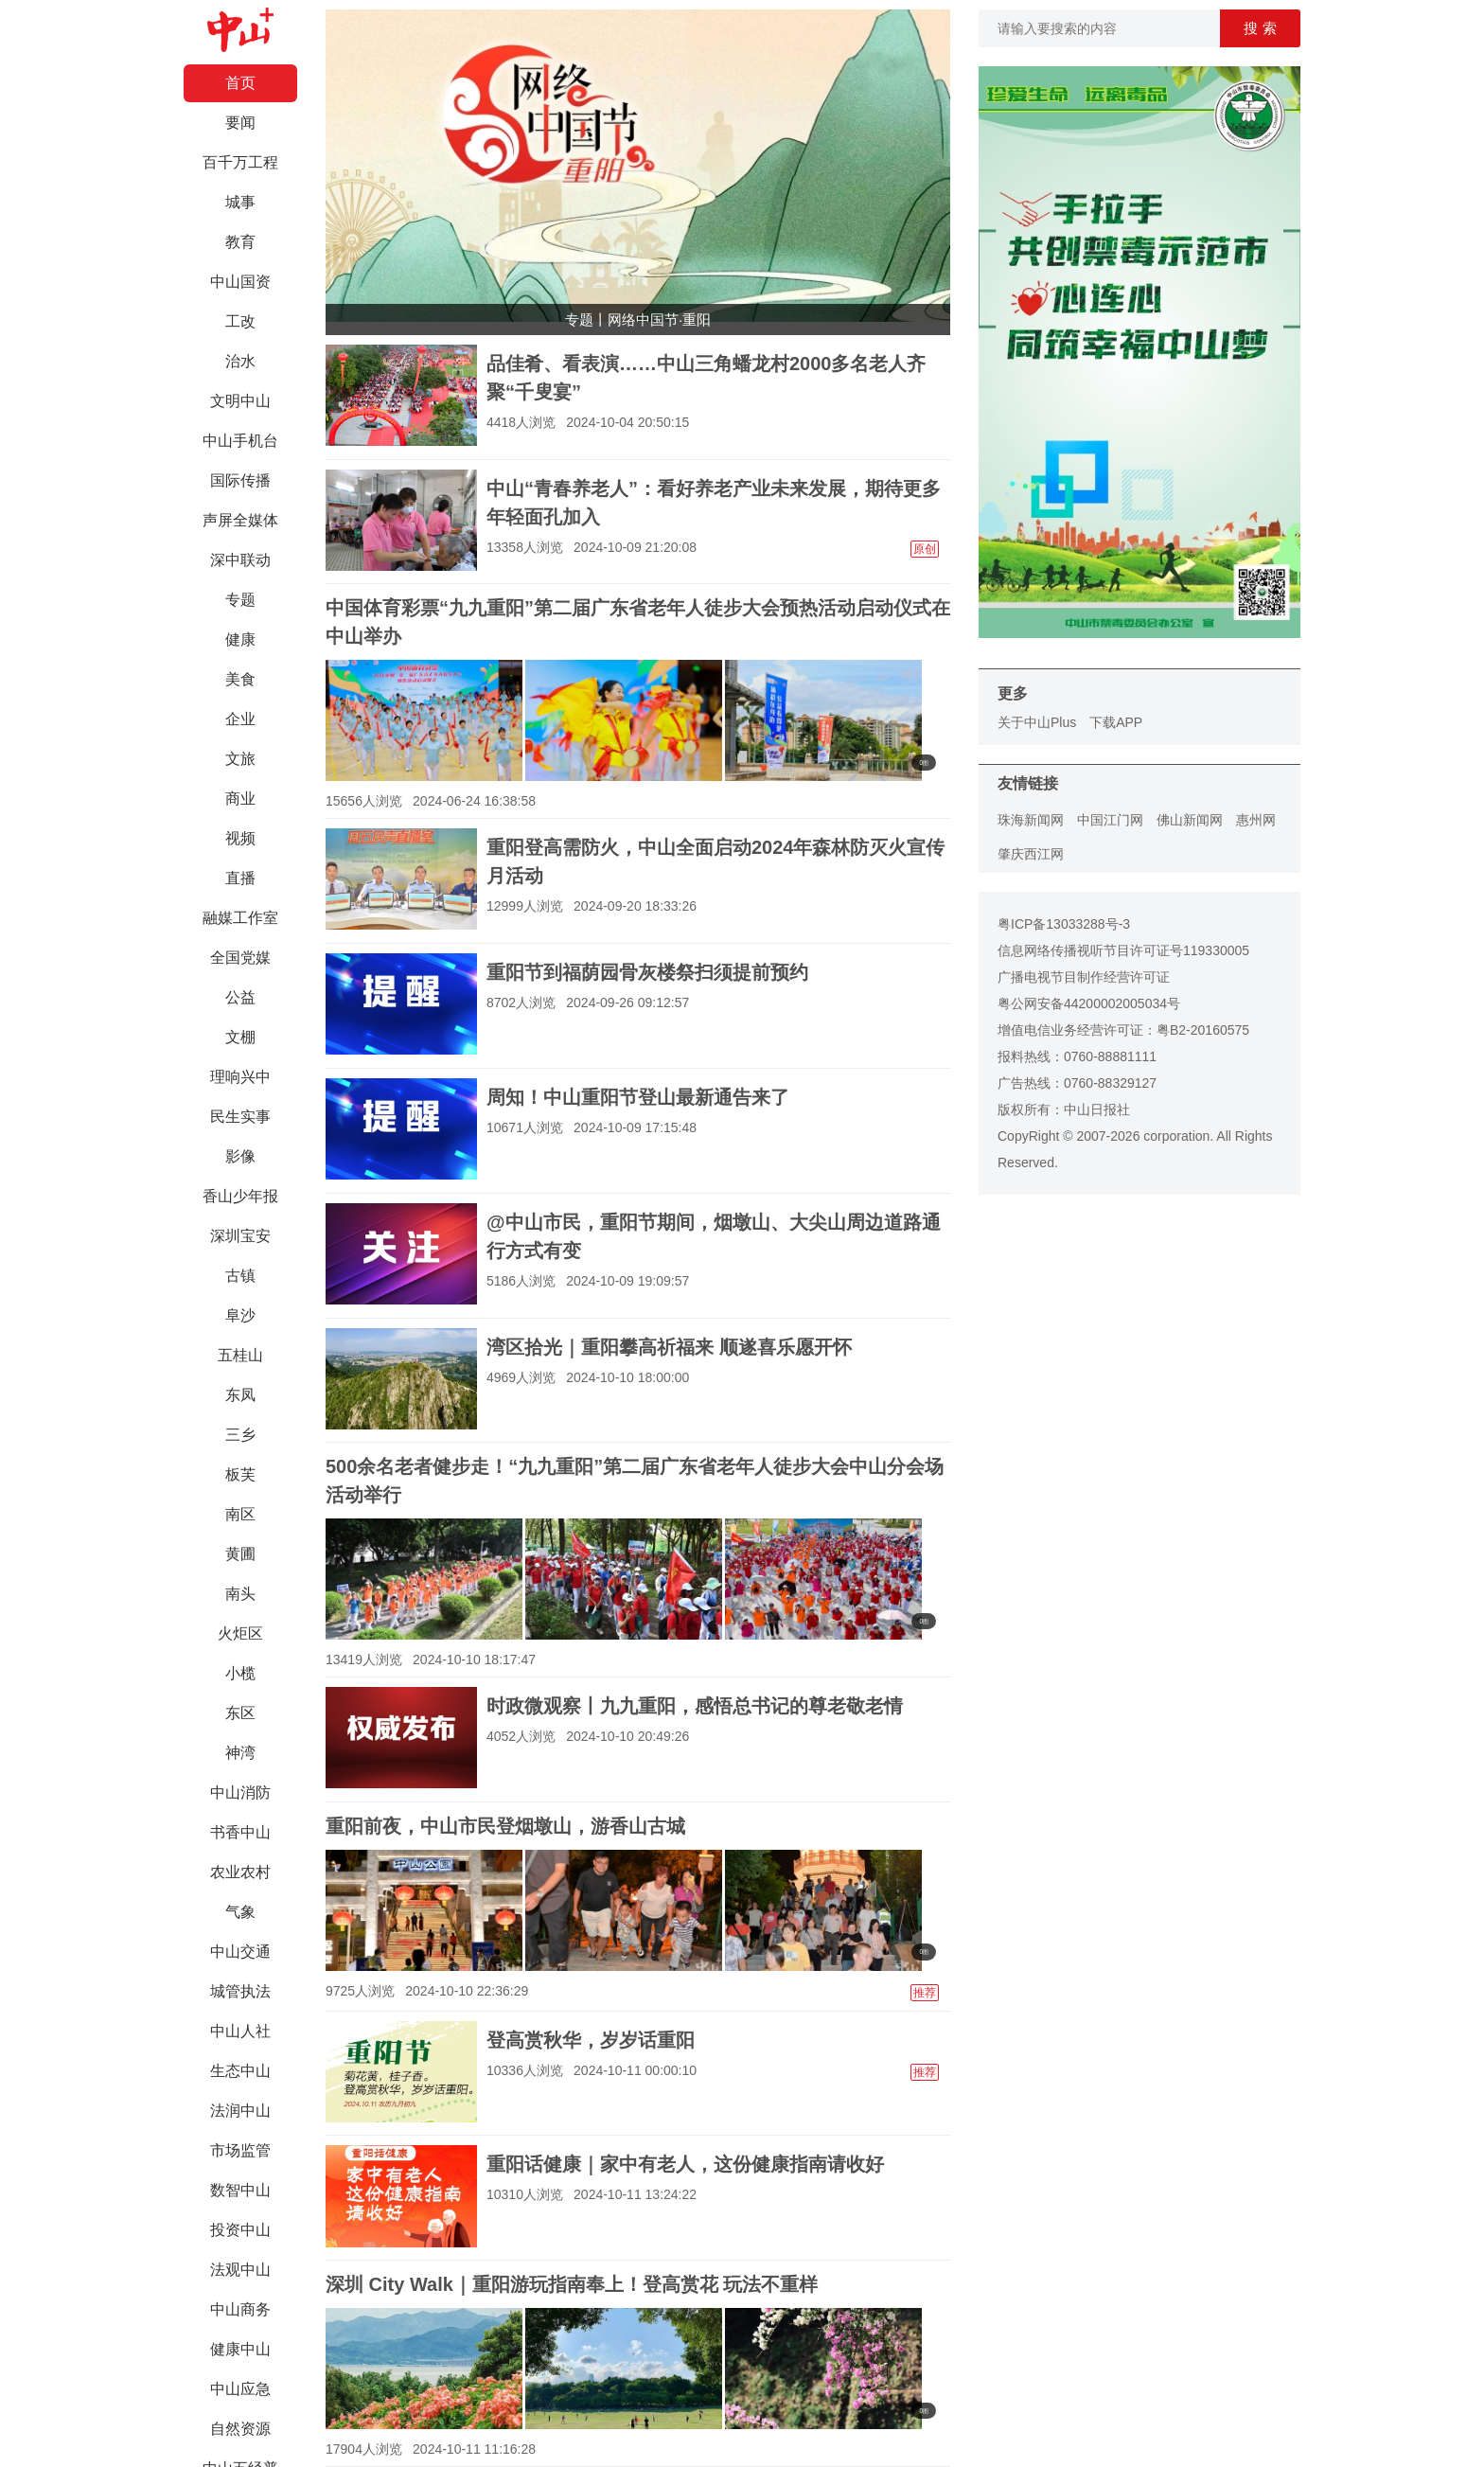 This screenshot has height=2467, width=1484. What do you see at coordinates (240, 2150) in the screenshot?
I see `市场监管` at bounding box center [240, 2150].